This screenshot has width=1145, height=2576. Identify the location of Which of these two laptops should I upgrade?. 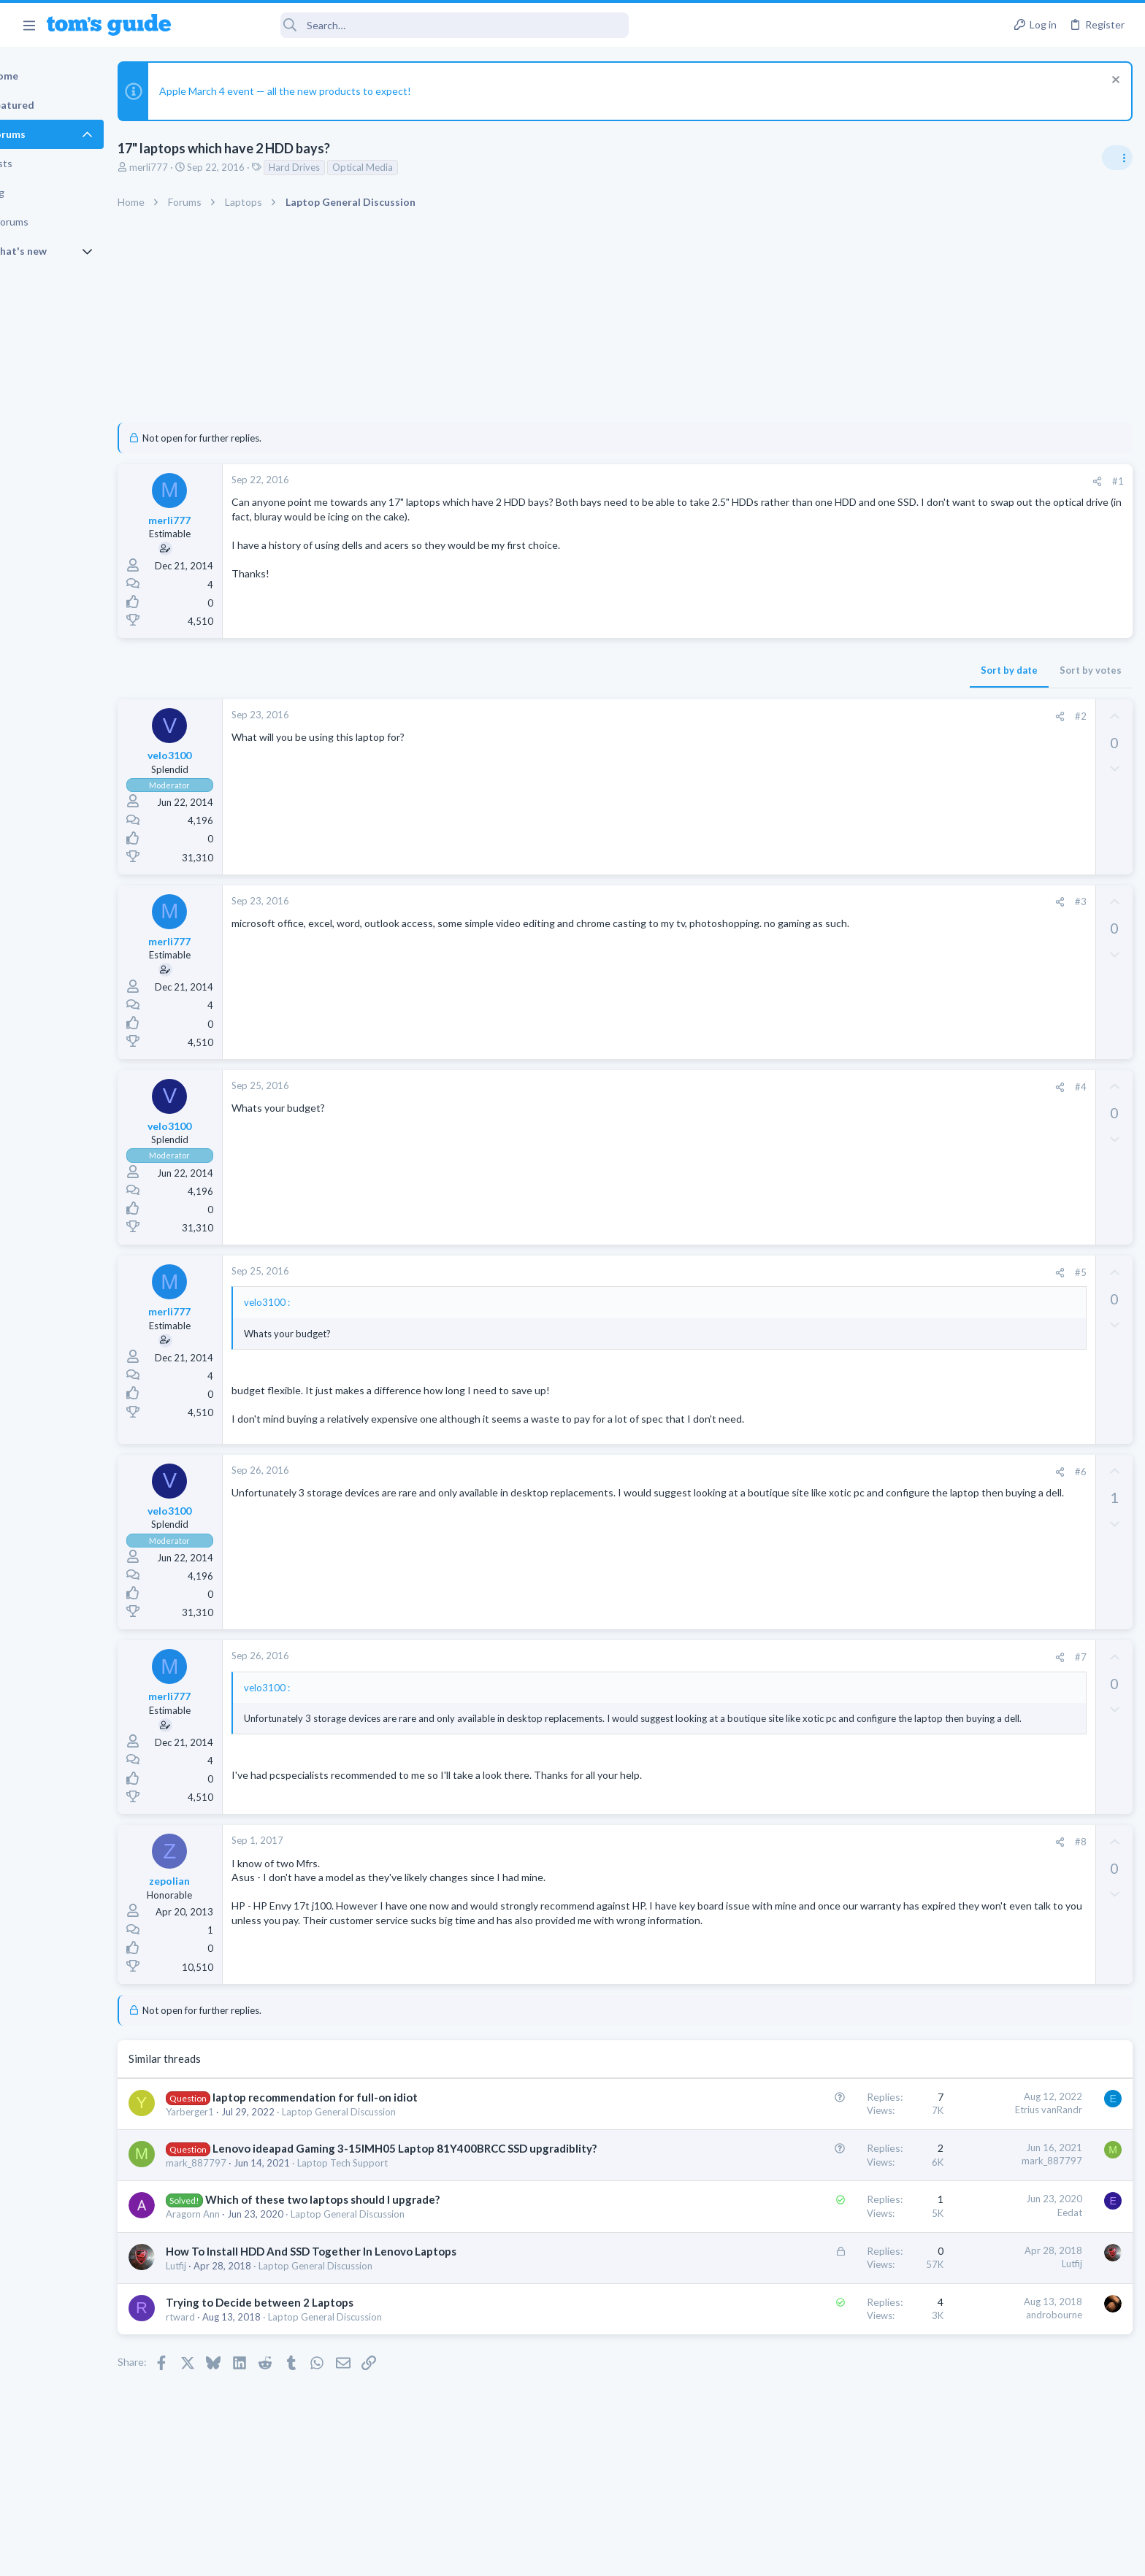
(373, 2214).